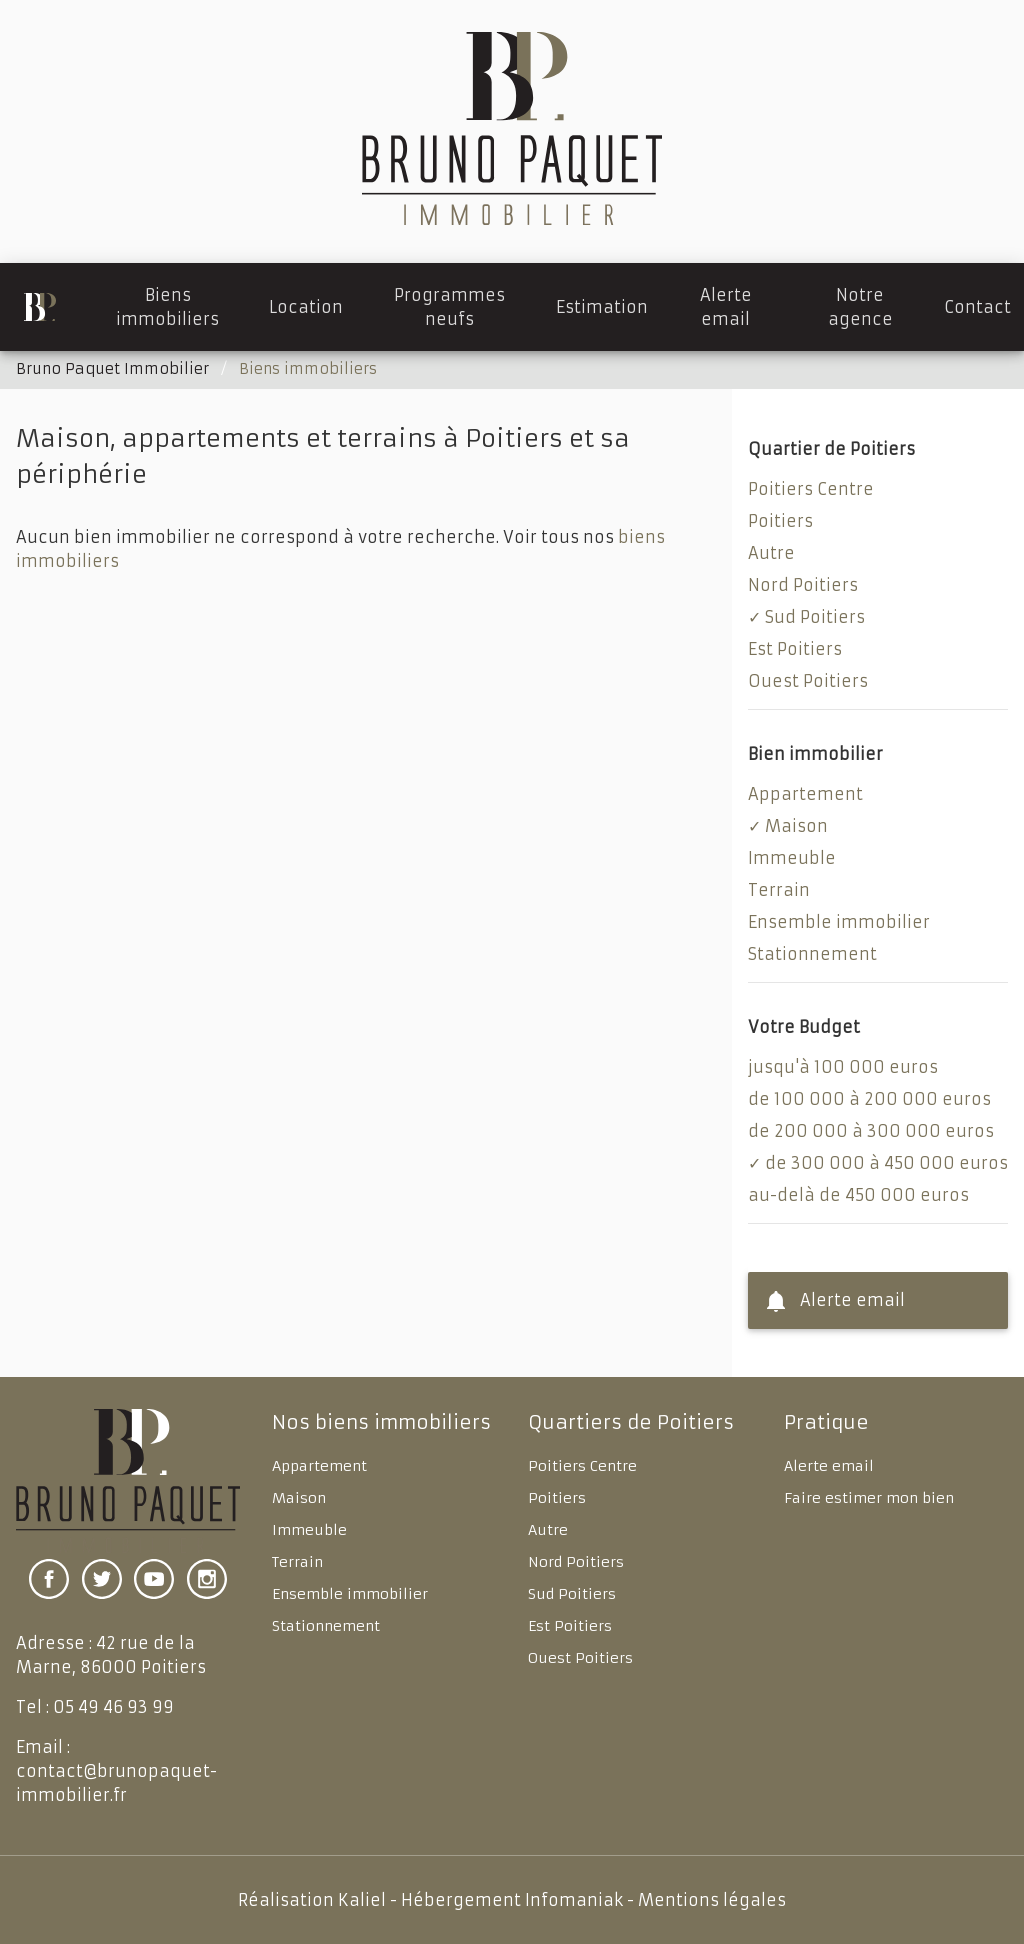 This screenshot has height=1944, width=1024. I want to click on Autre, so click(771, 553).